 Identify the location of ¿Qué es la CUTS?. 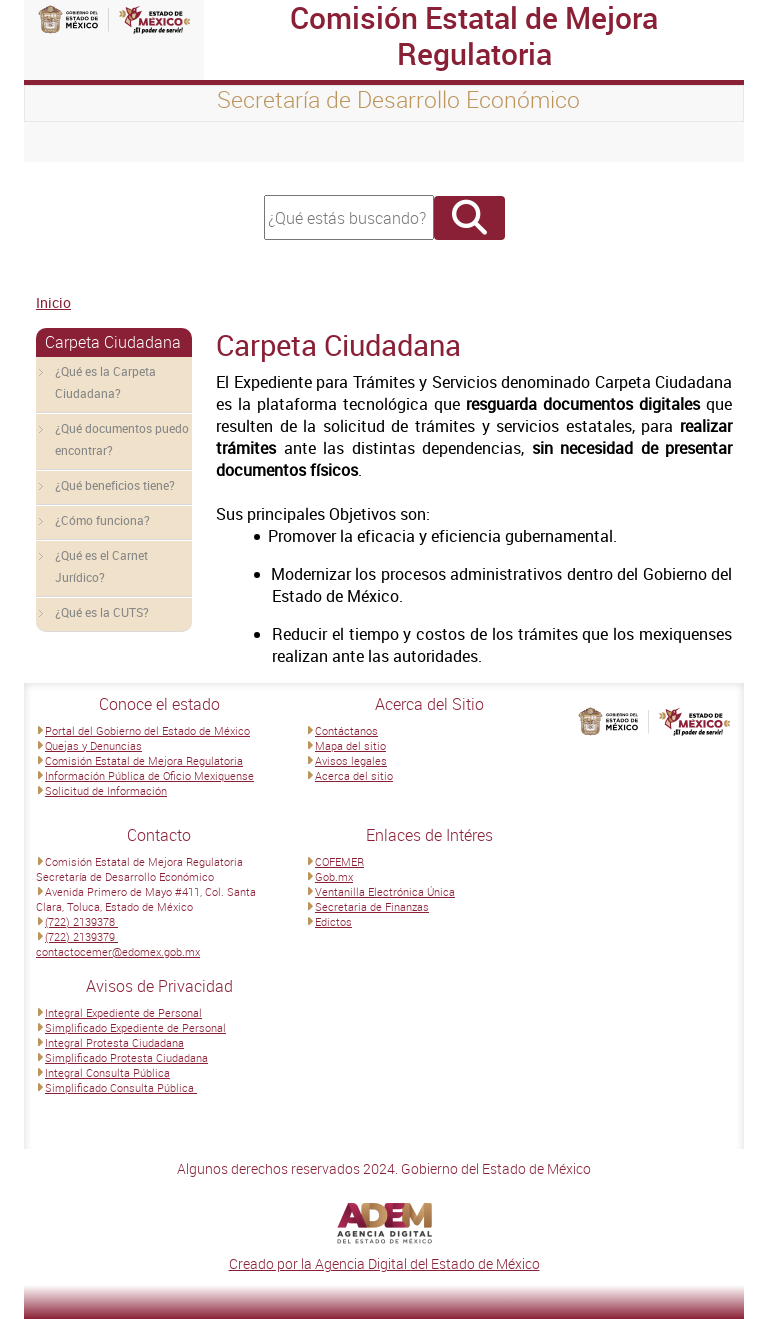
(102, 612).